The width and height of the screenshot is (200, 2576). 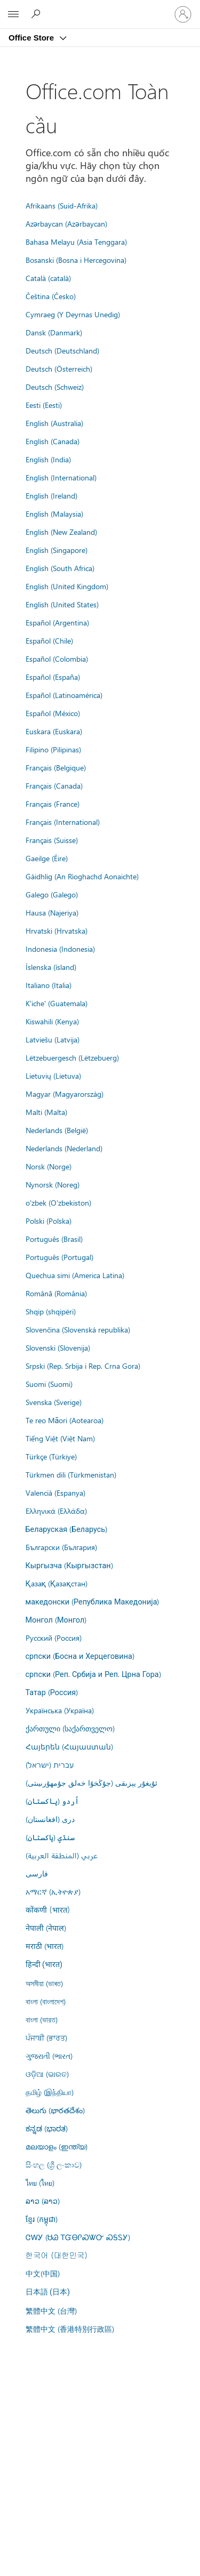 What do you see at coordinates (55, 386) in the screenshot?
I see `Deutsch (Schweiz)` at bounding box center [55, 386].